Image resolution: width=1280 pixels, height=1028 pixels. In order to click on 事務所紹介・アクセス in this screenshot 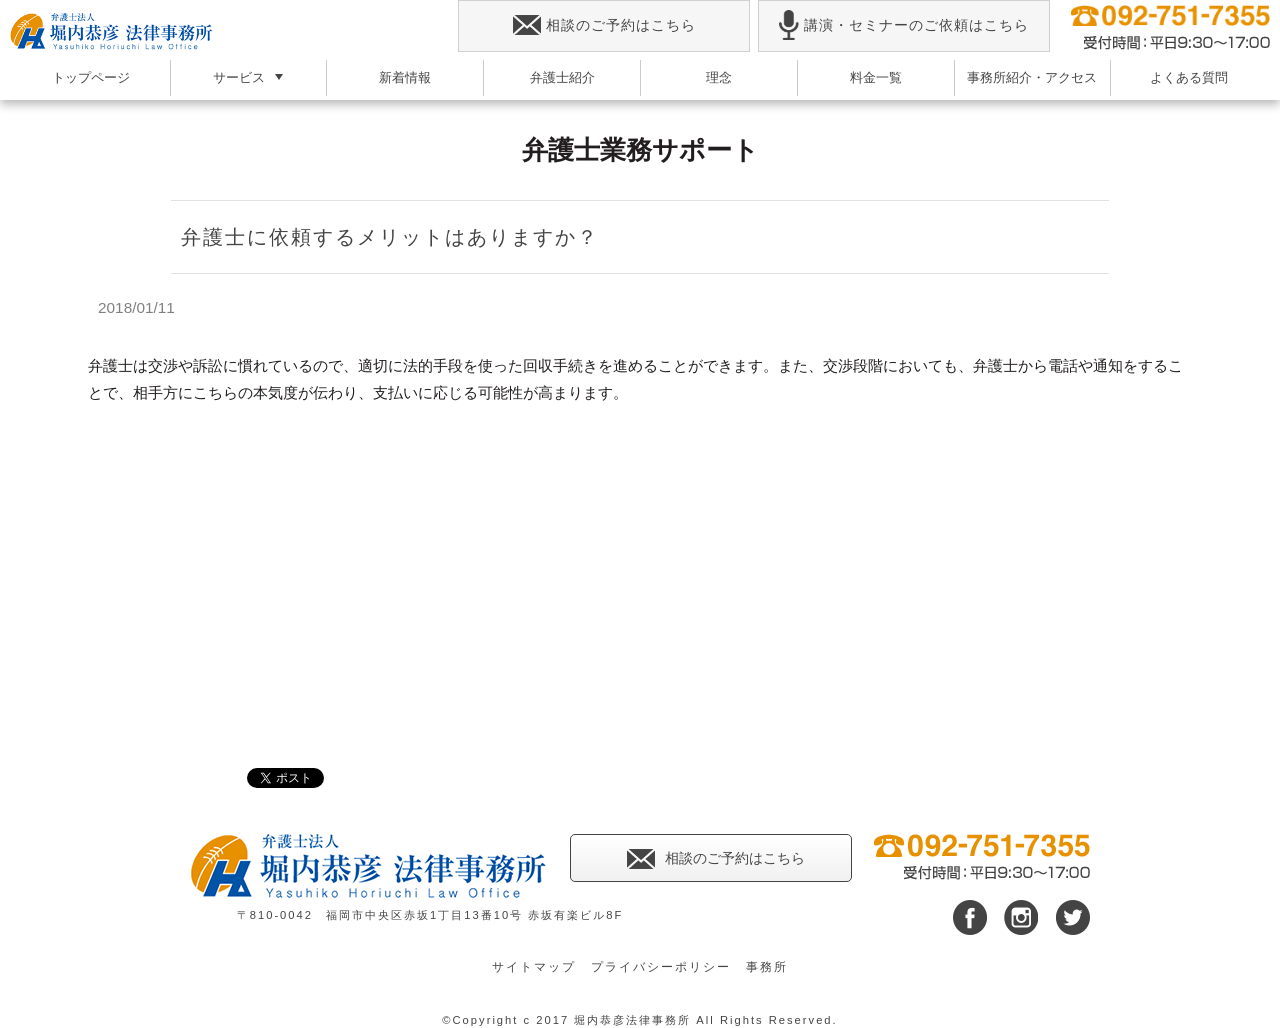, I will do `click(1032, 77)`.